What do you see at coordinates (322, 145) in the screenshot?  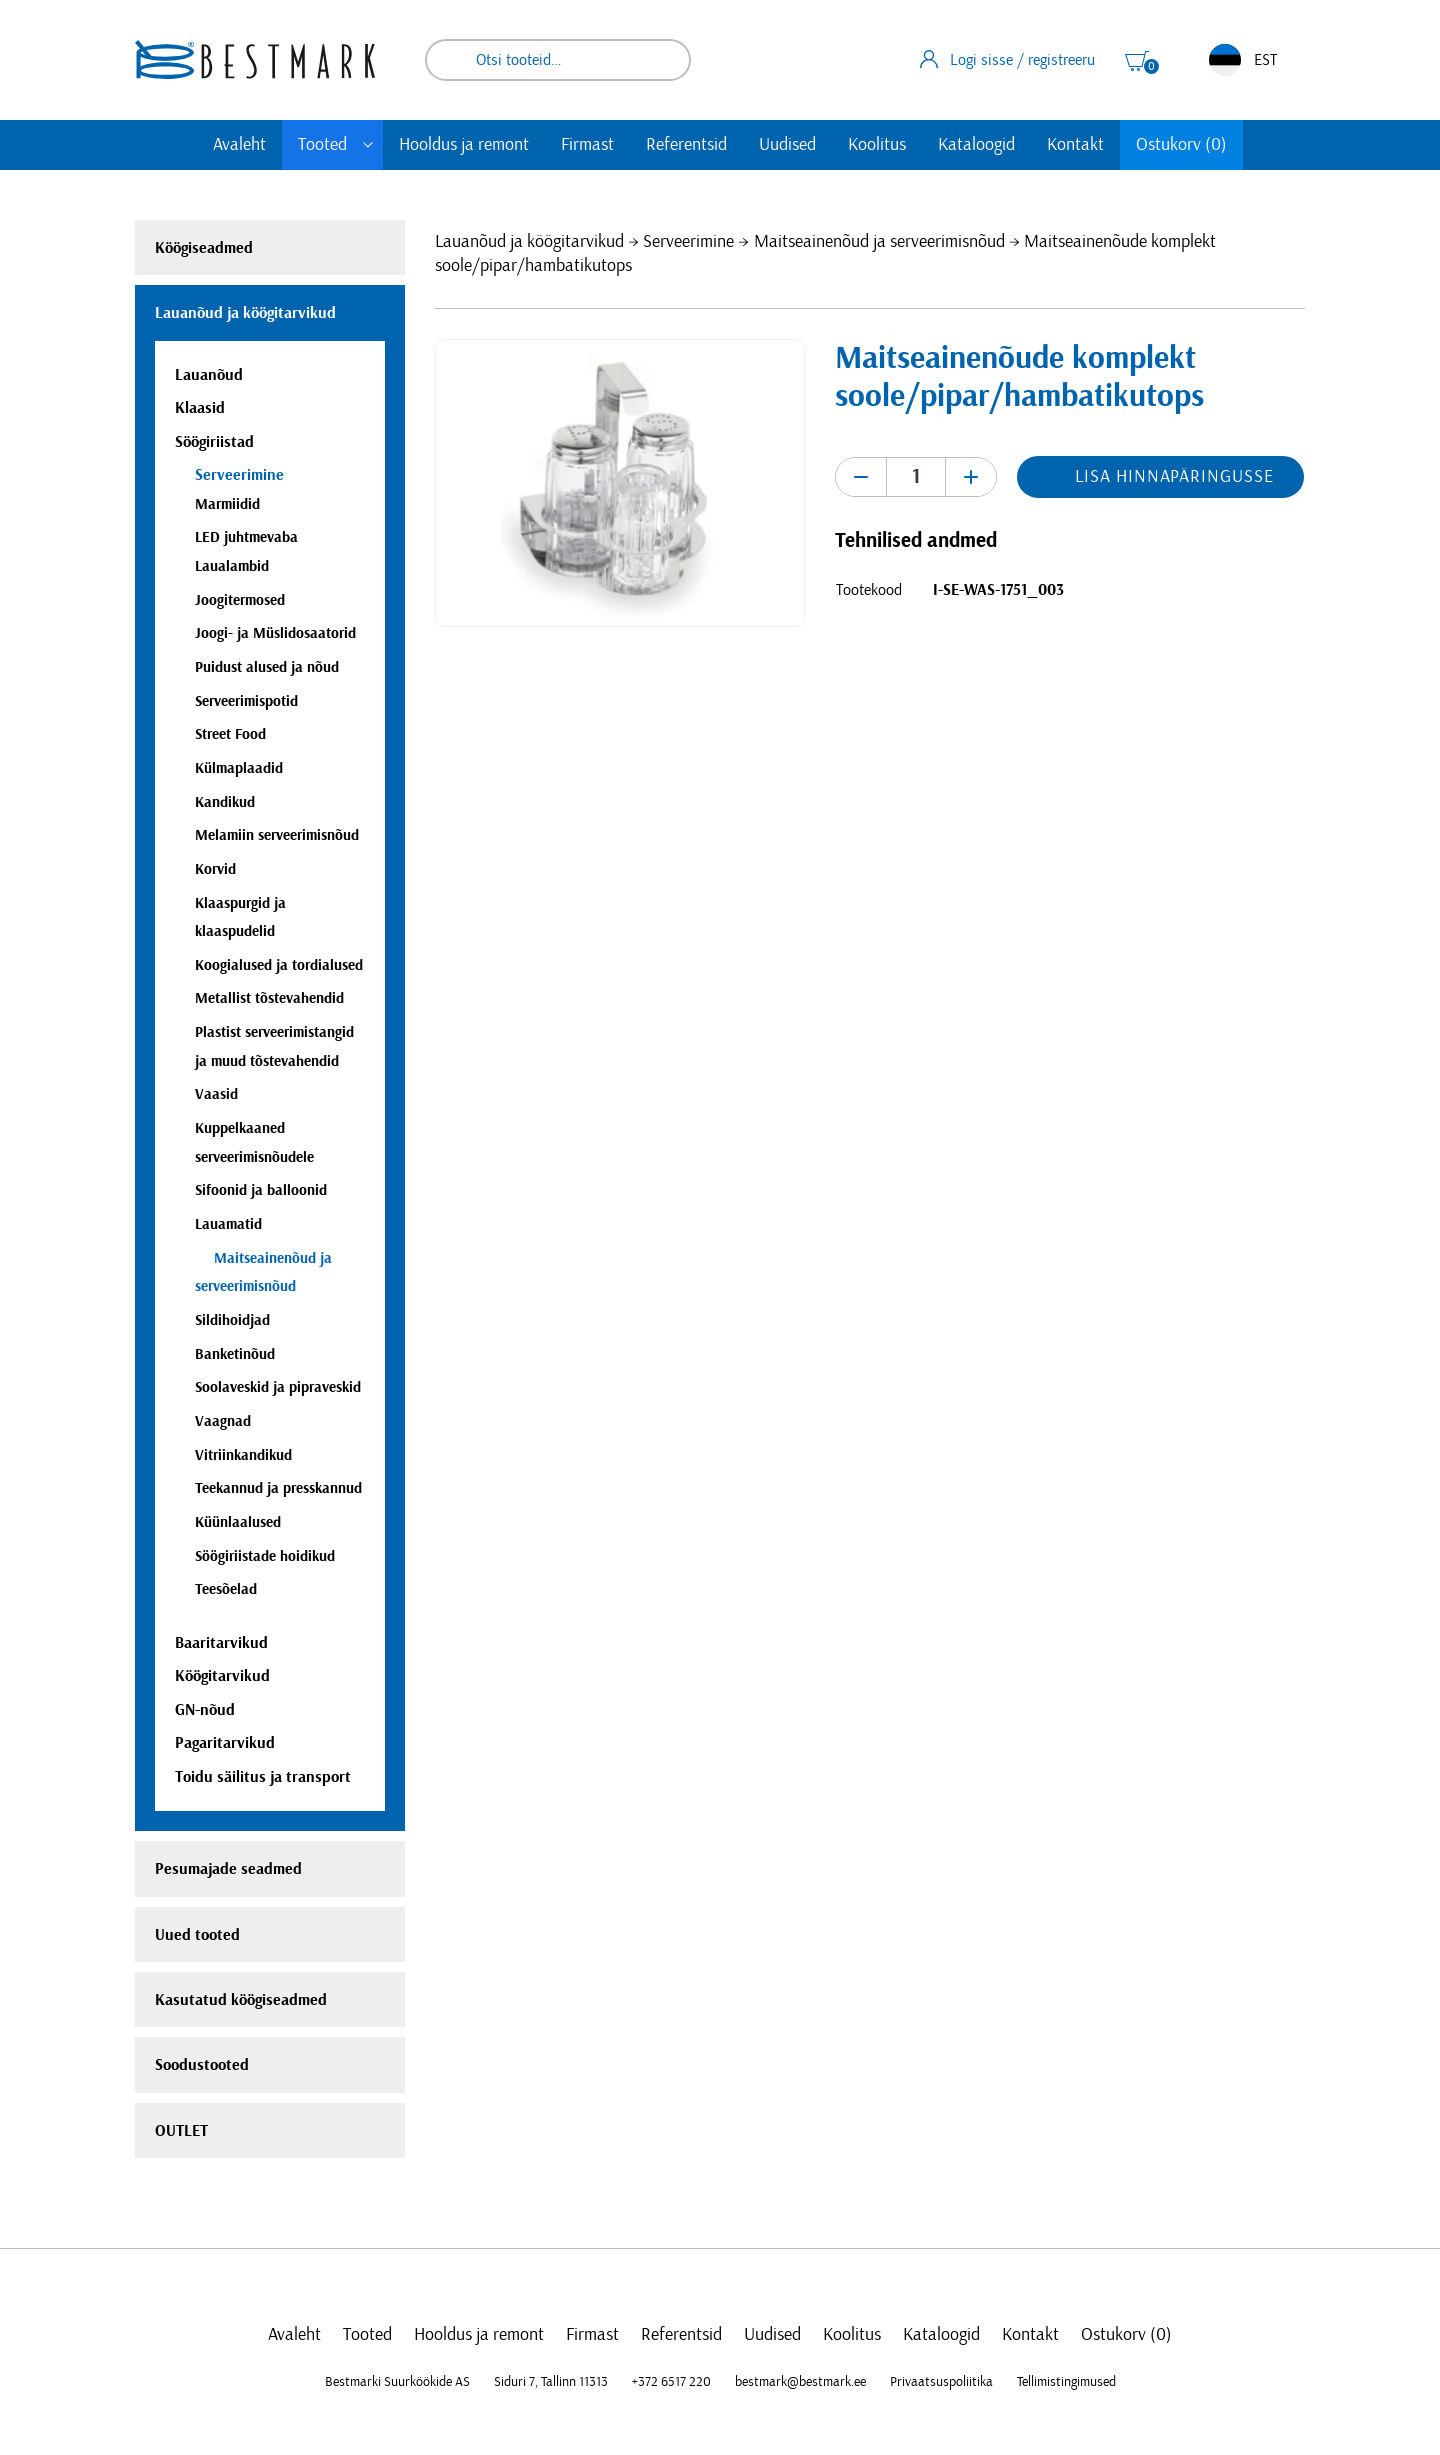 I see `Tooted` at bounding box center [322, 145].